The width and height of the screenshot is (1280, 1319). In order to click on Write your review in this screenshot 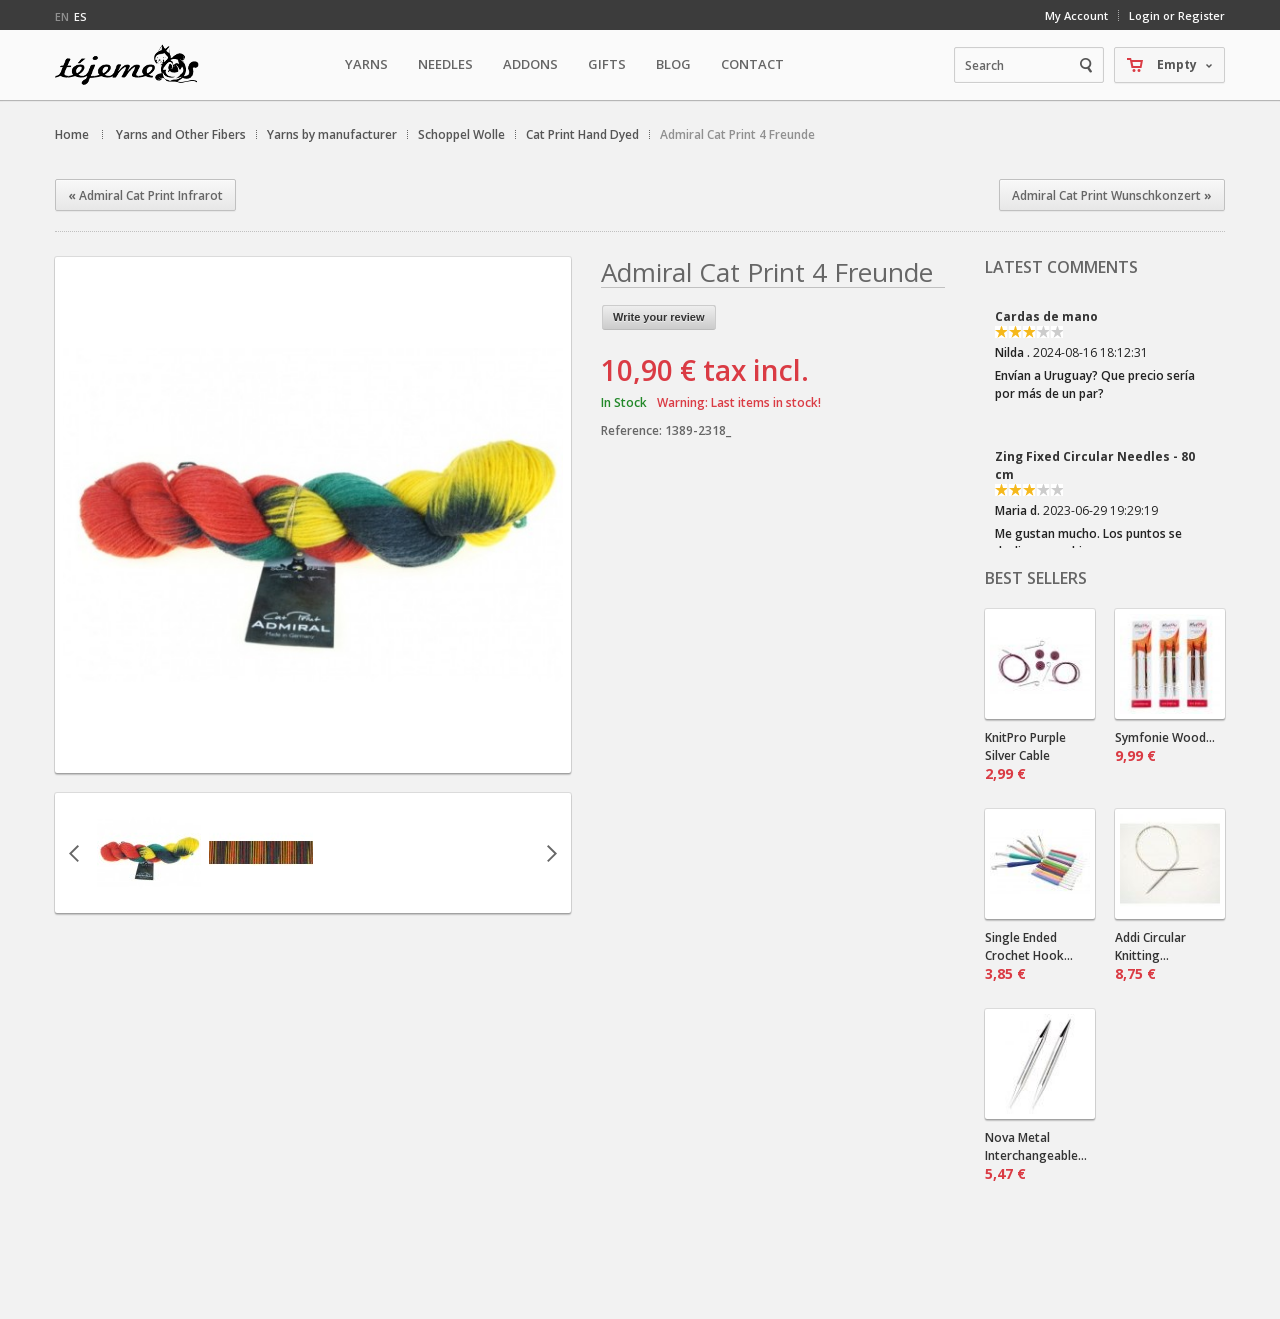, I will do `click(659, 317)`.